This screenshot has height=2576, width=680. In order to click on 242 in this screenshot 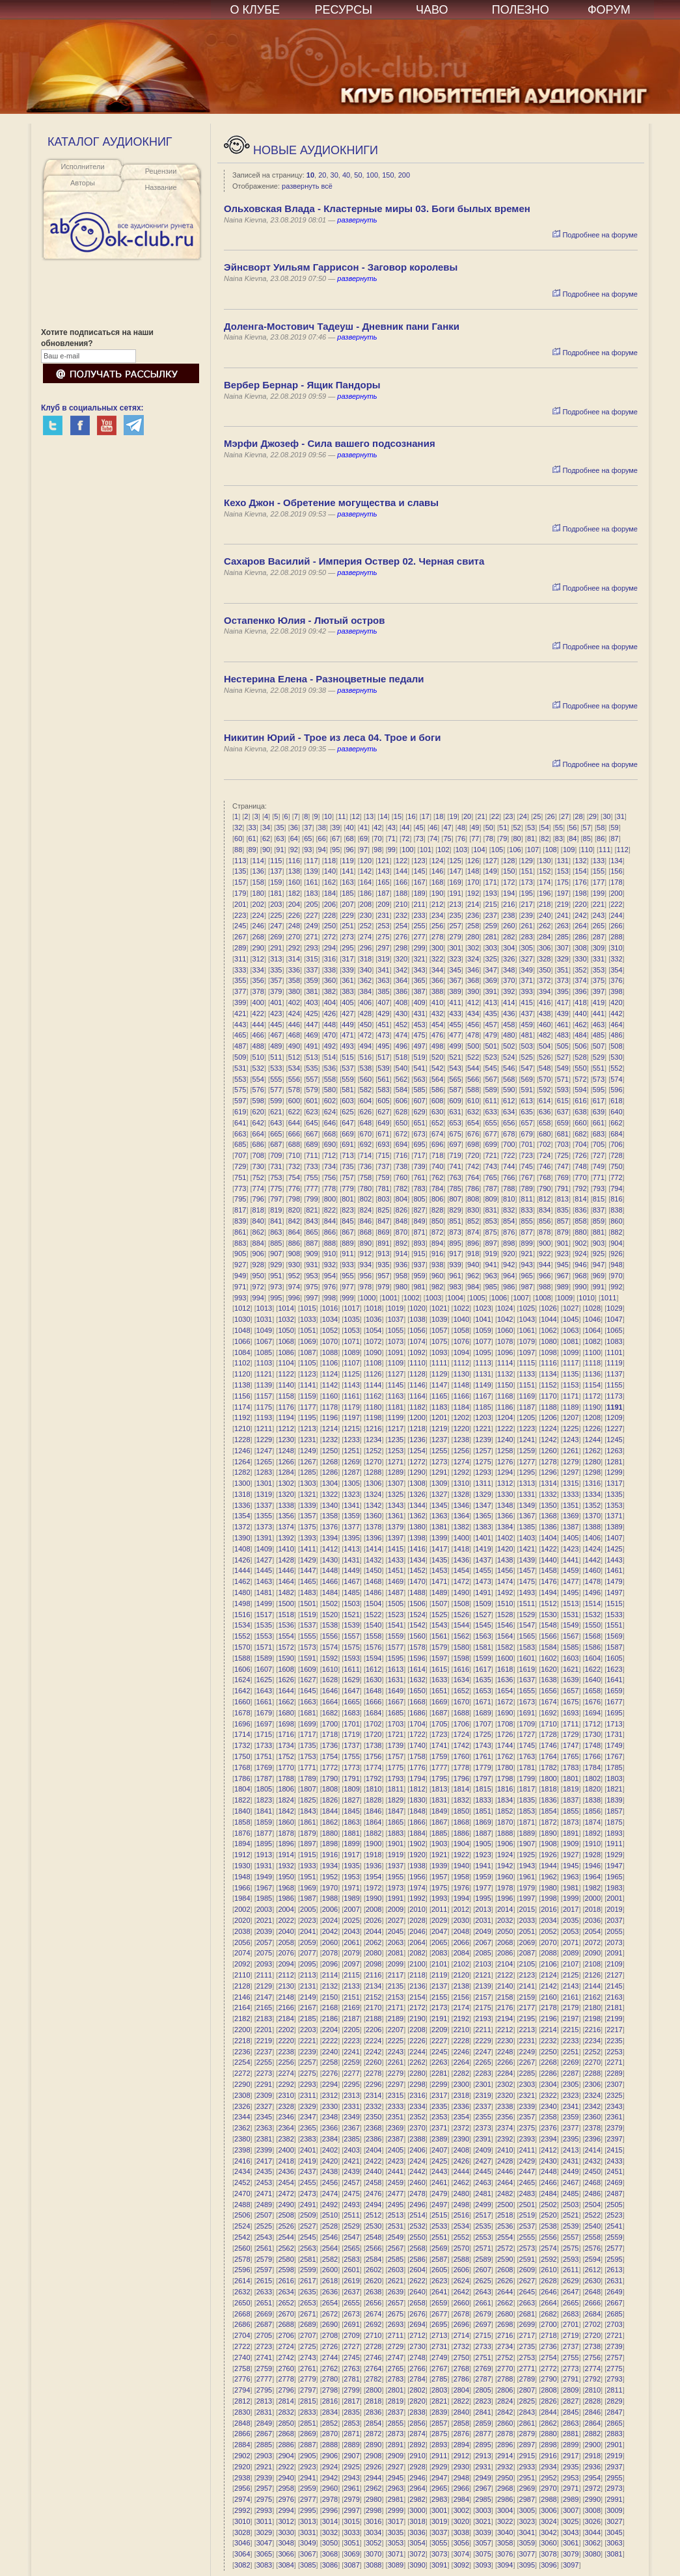, I will do `click(580, 915)`.